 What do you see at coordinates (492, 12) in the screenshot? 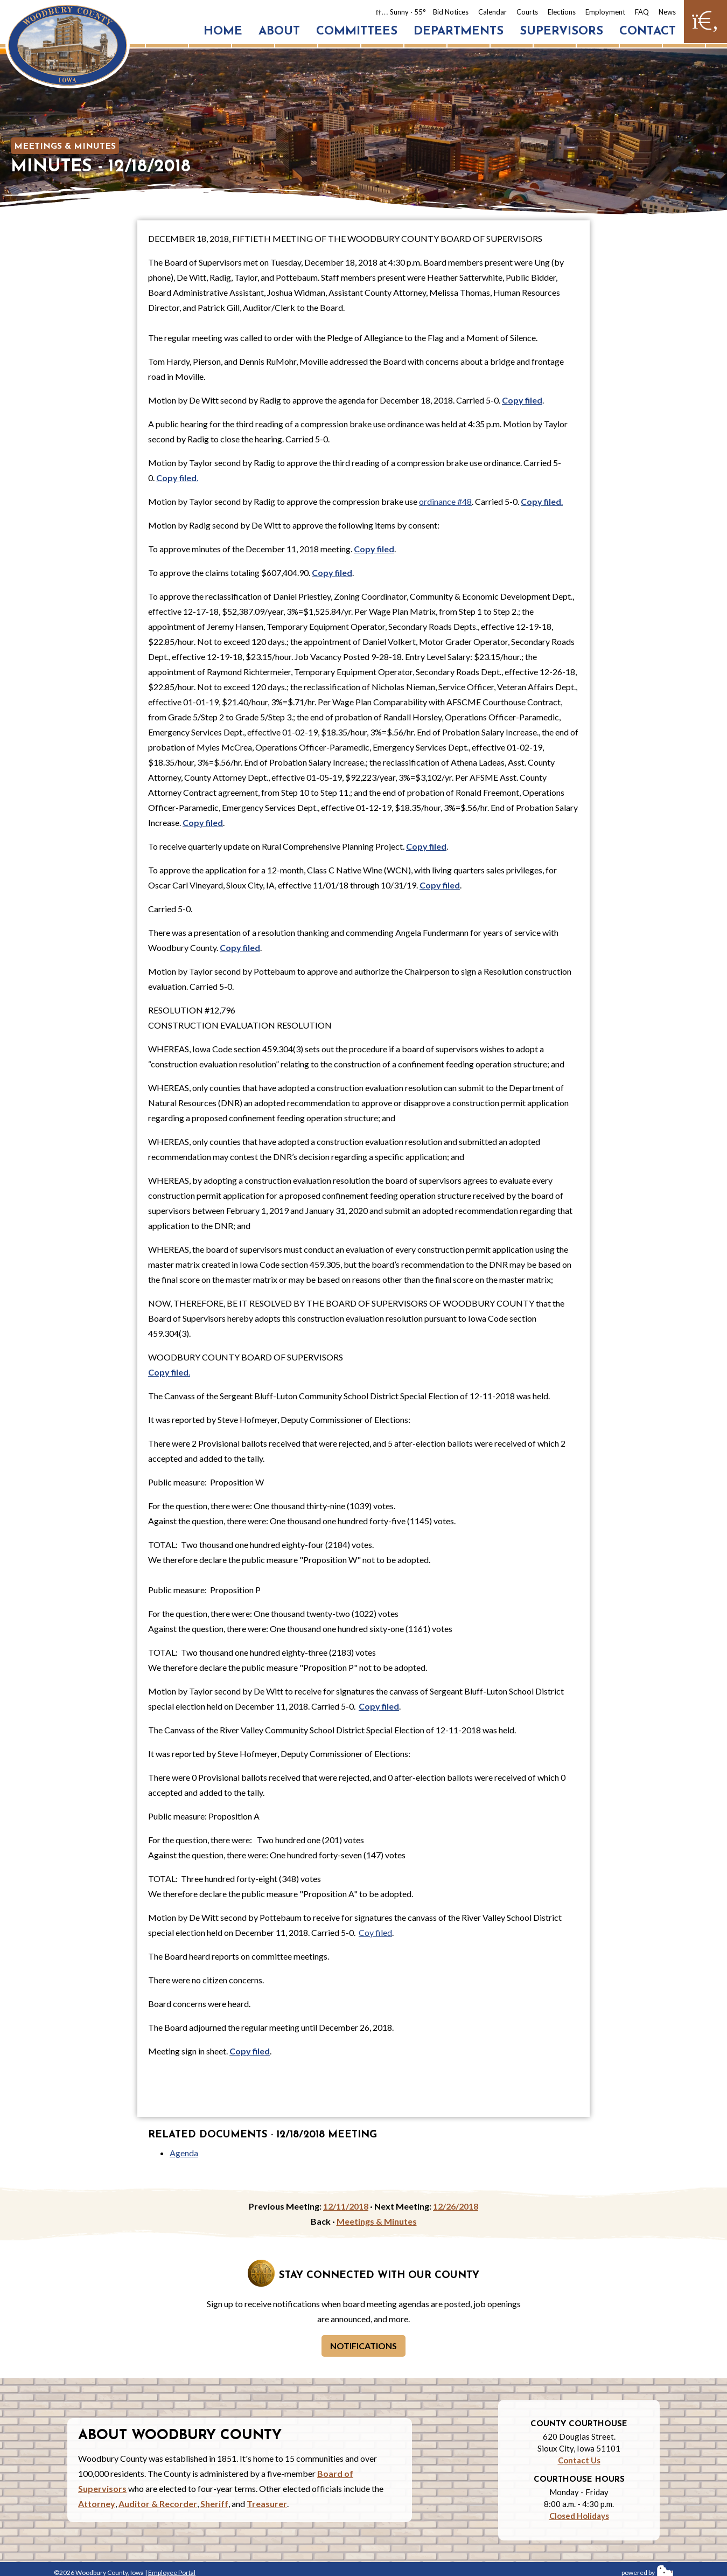
I see `Calendar` at bounding box center [492, 12].